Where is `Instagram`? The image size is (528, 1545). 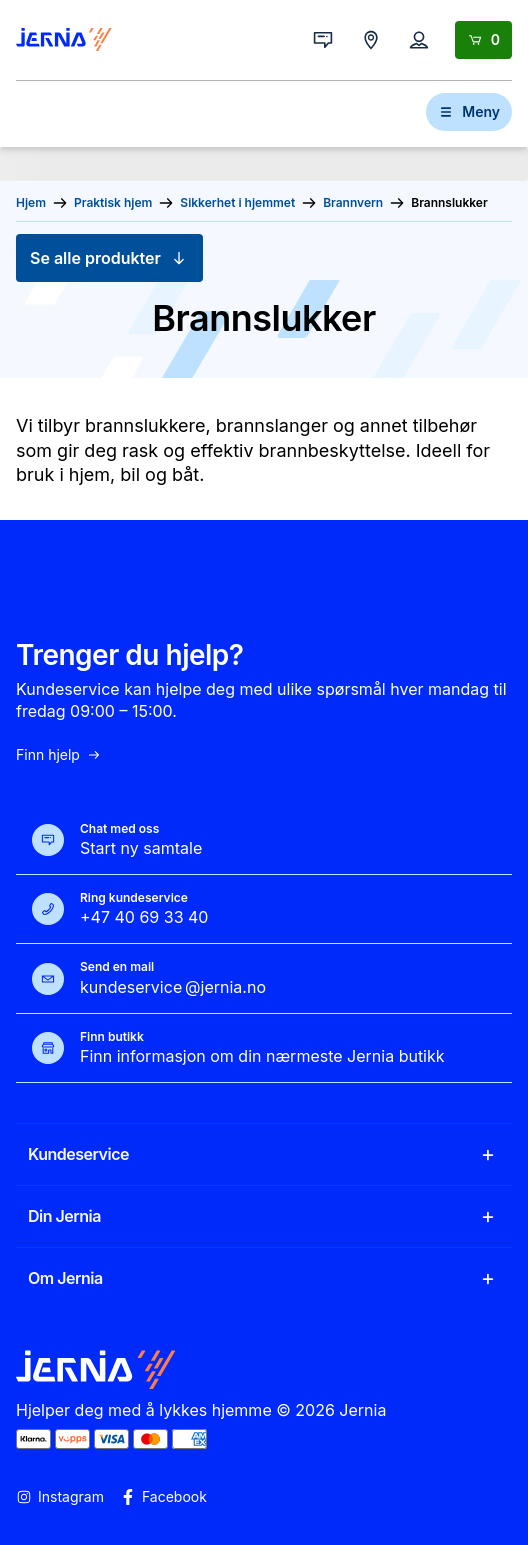
Instagram is located at coordinates (60, 1497).